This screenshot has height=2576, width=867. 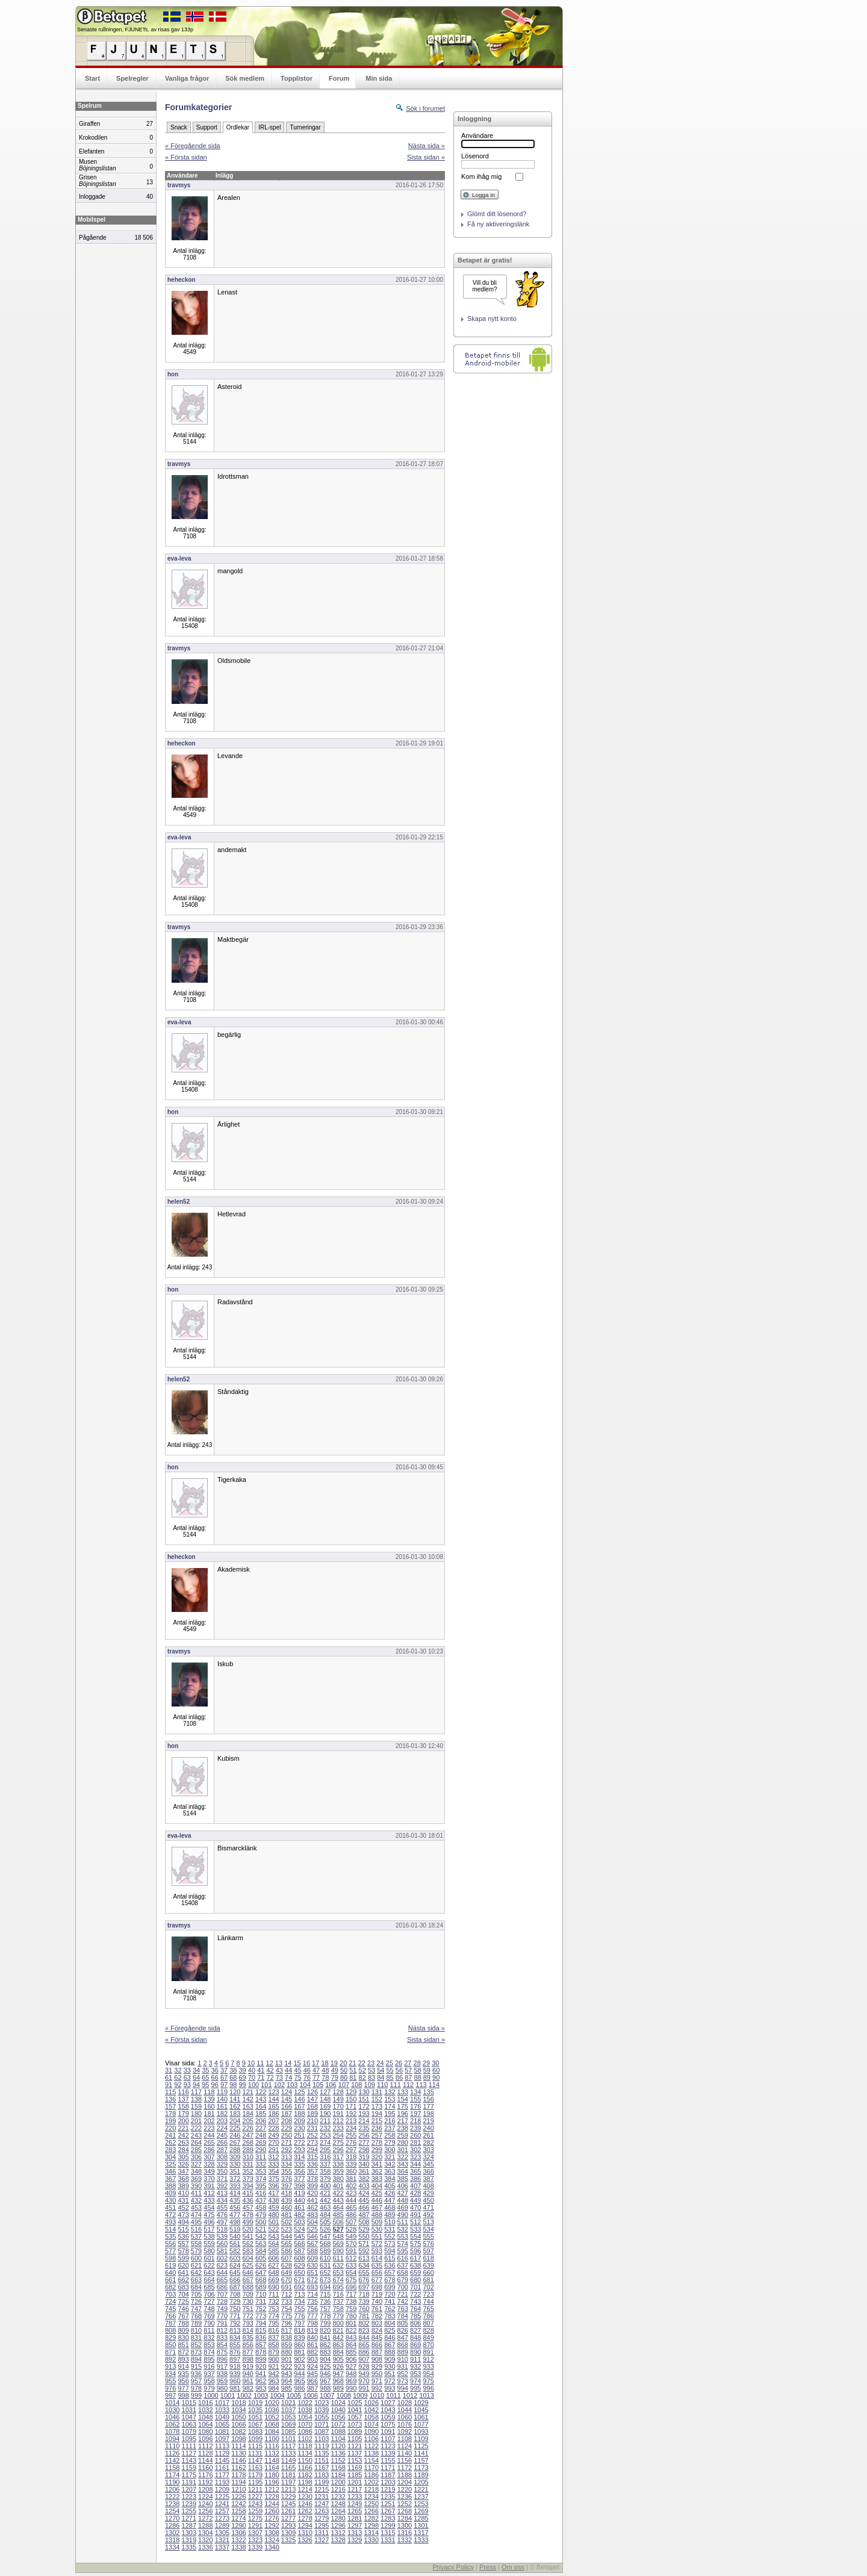 What do you see at coordinates (421, 2511) in the screenshot?
I see `1269` at bounding box center [421, 2511].